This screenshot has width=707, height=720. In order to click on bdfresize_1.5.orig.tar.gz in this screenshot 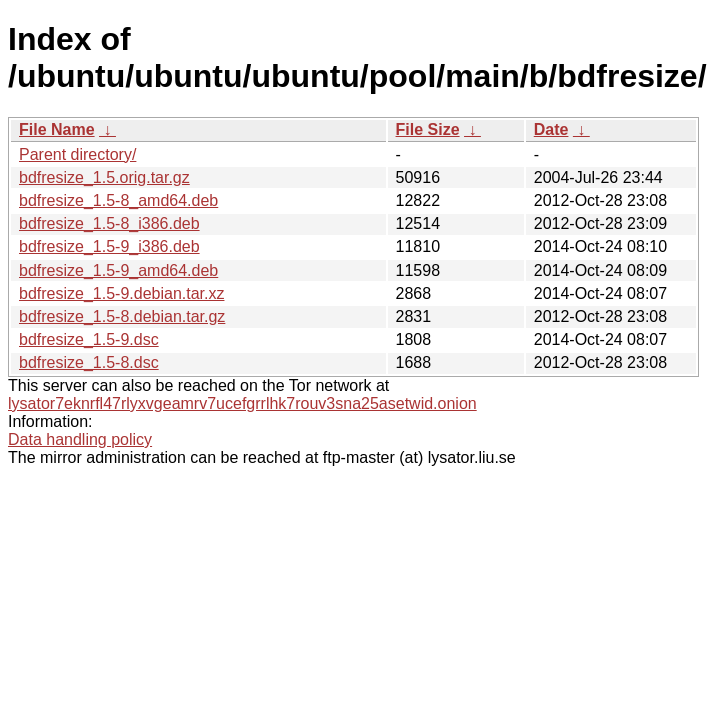, I will do `click(104, 177)`.